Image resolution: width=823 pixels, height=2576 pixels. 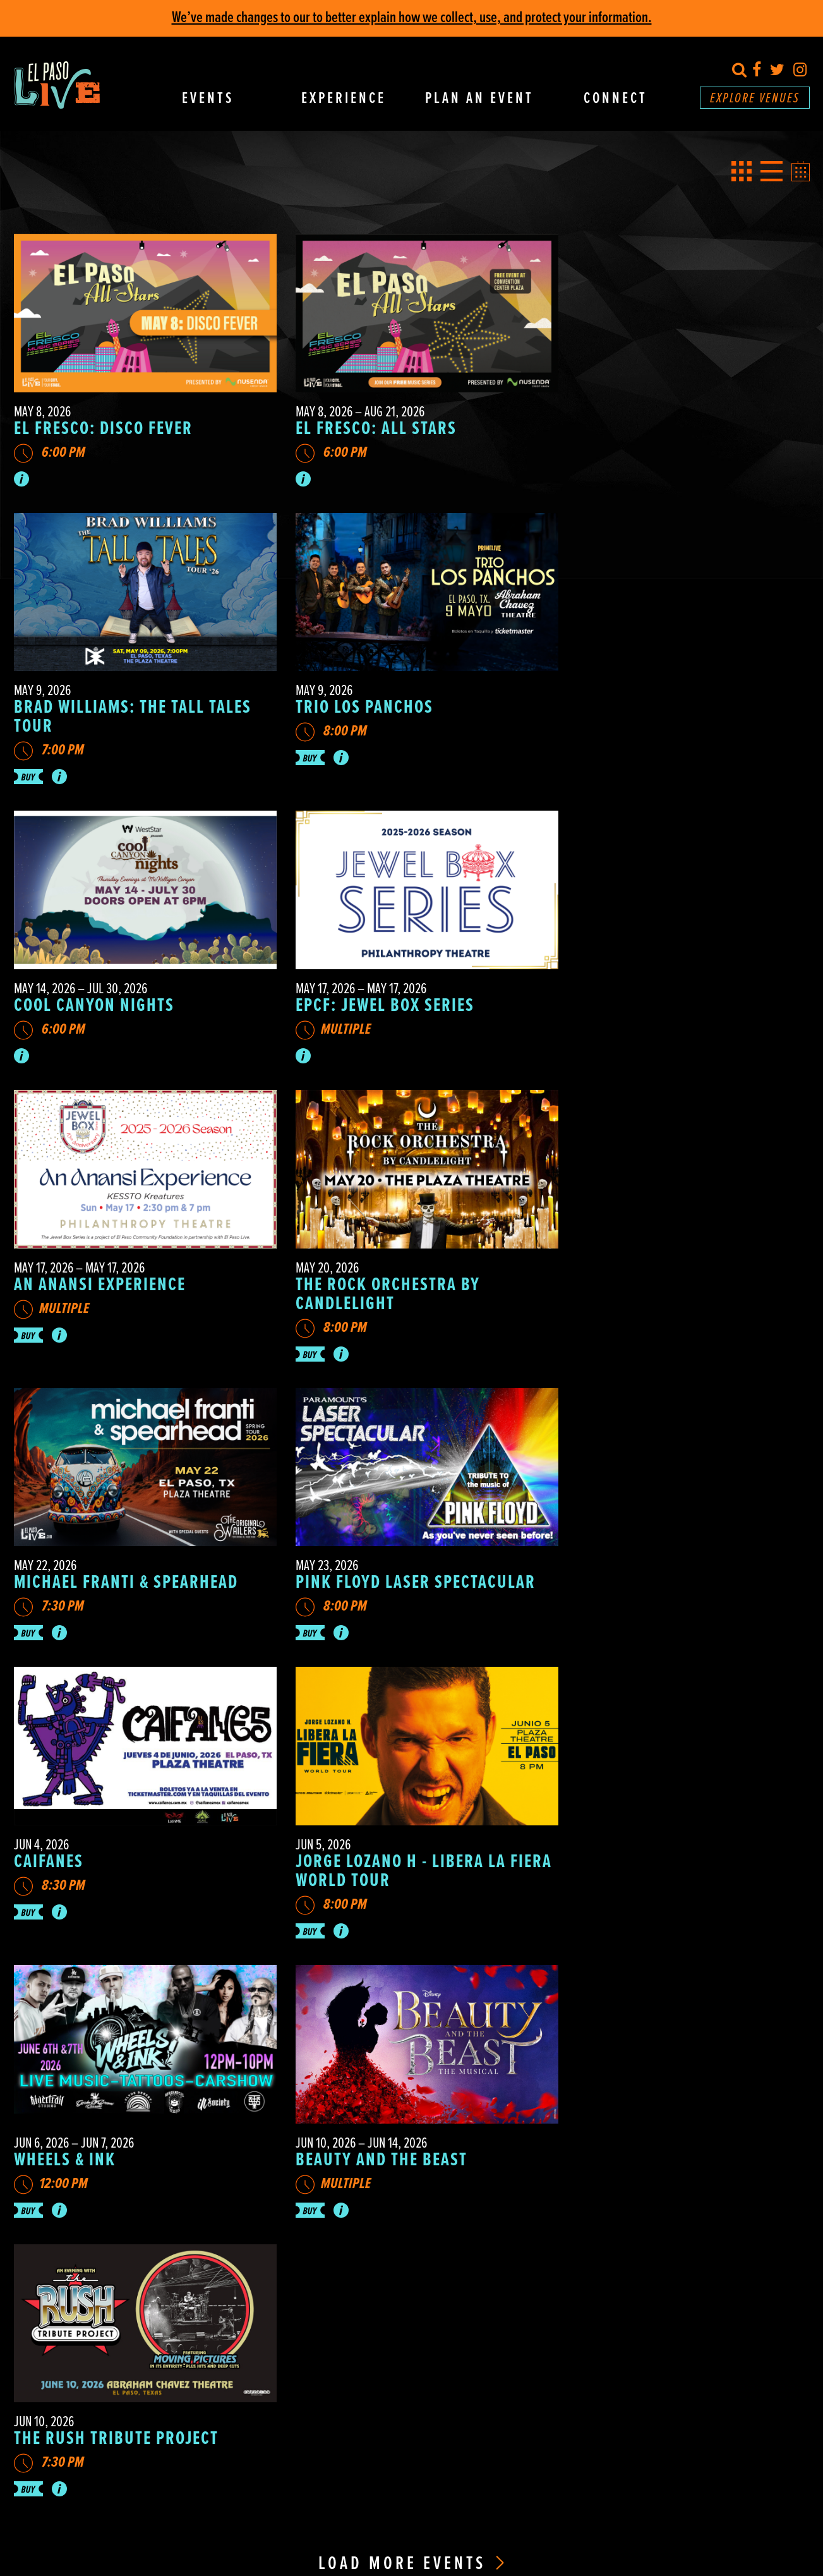 What do you see at coordinates (365, 715) in the screenshot?
I see `Cool Canyon Nights` at bounding box center [365, 715].